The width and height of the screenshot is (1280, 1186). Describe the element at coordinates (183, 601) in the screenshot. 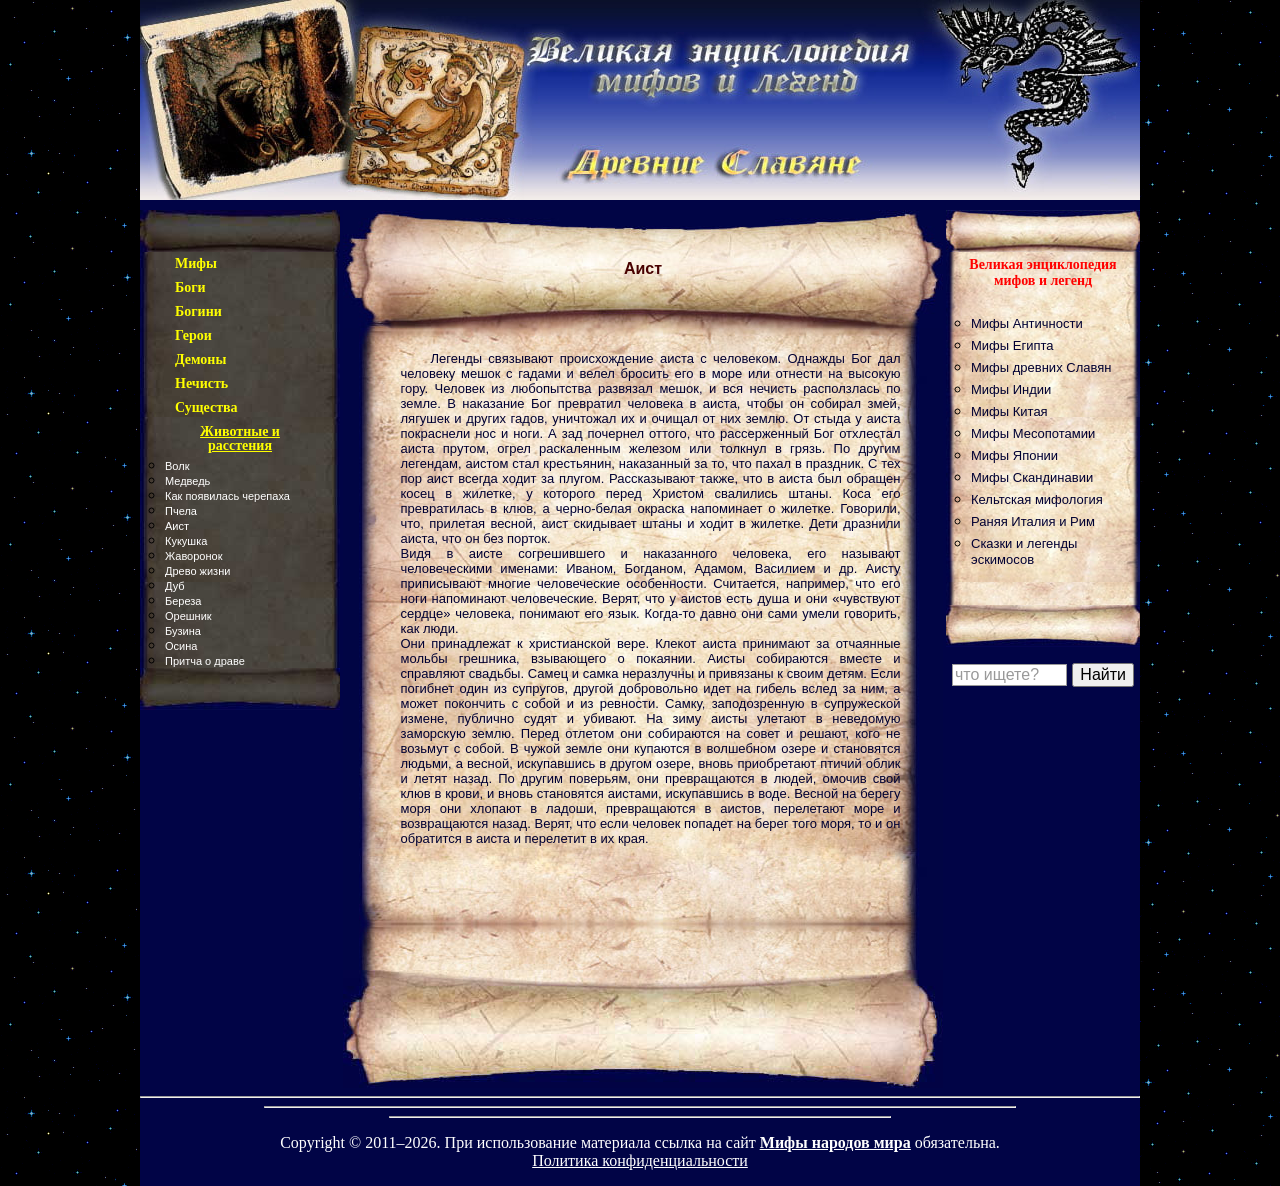

I see `Береза` at that location.